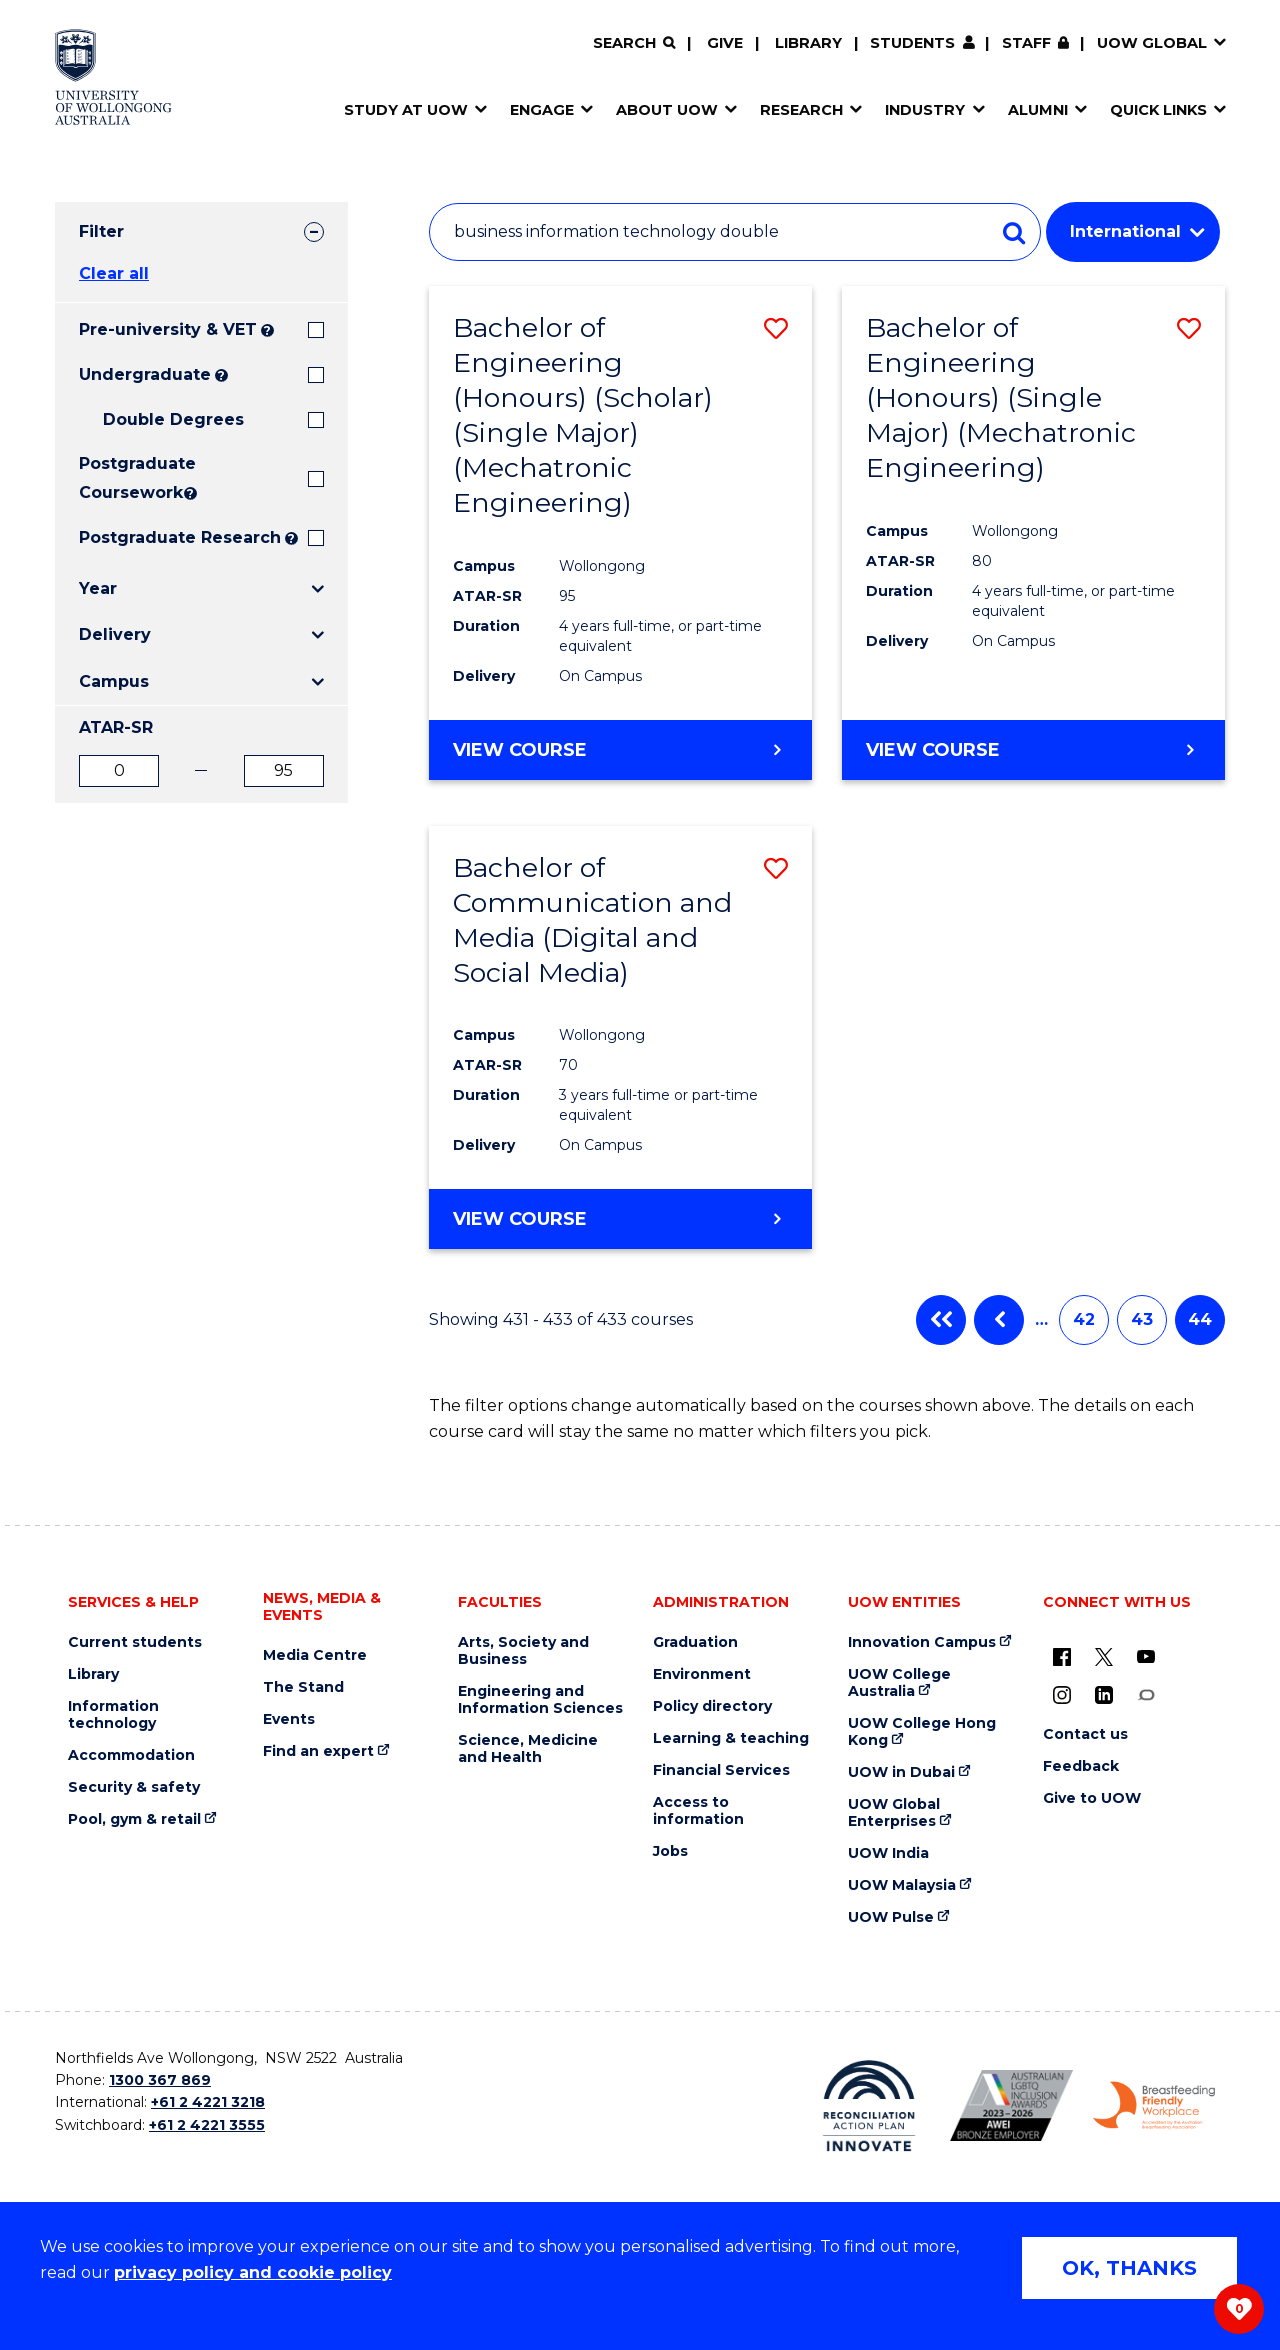 The image size is (1280, 2350). I want to click on [UOW on Facebook (external link)], so click(1062, 1657).